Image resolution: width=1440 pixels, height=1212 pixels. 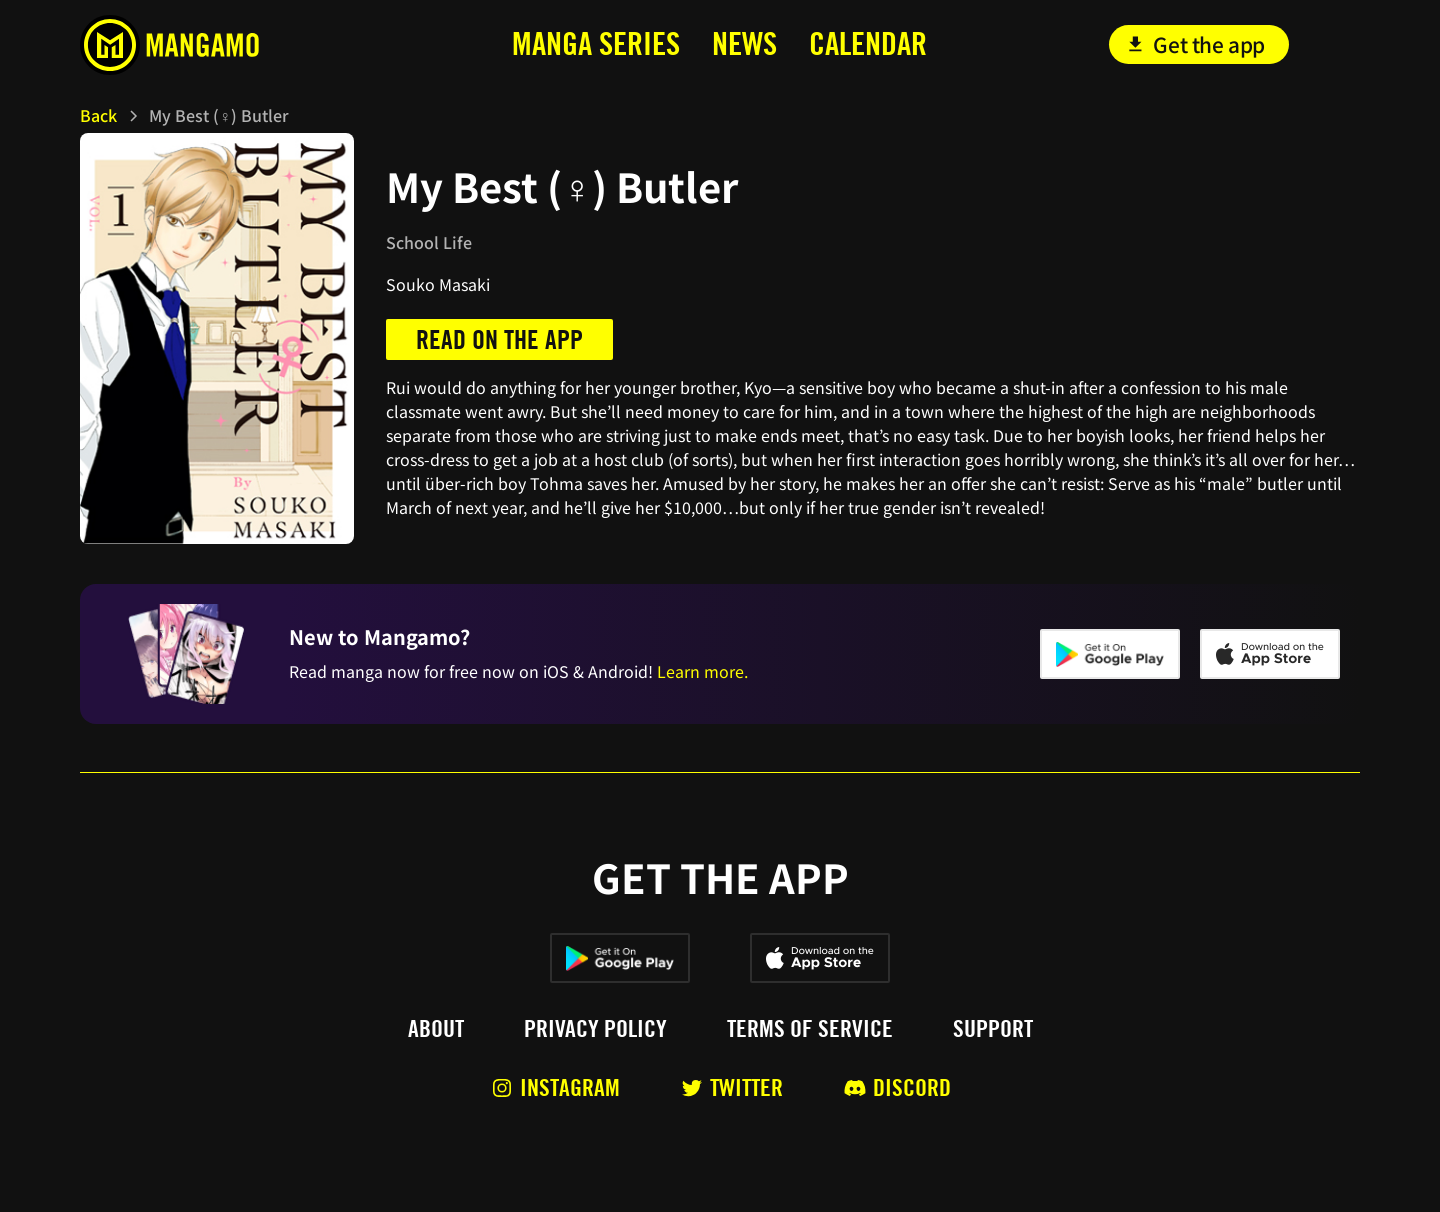 What do you see at coordinates (702, 671) in the screenshot?
I see `Learn more.` at bounding box center [702, 671].